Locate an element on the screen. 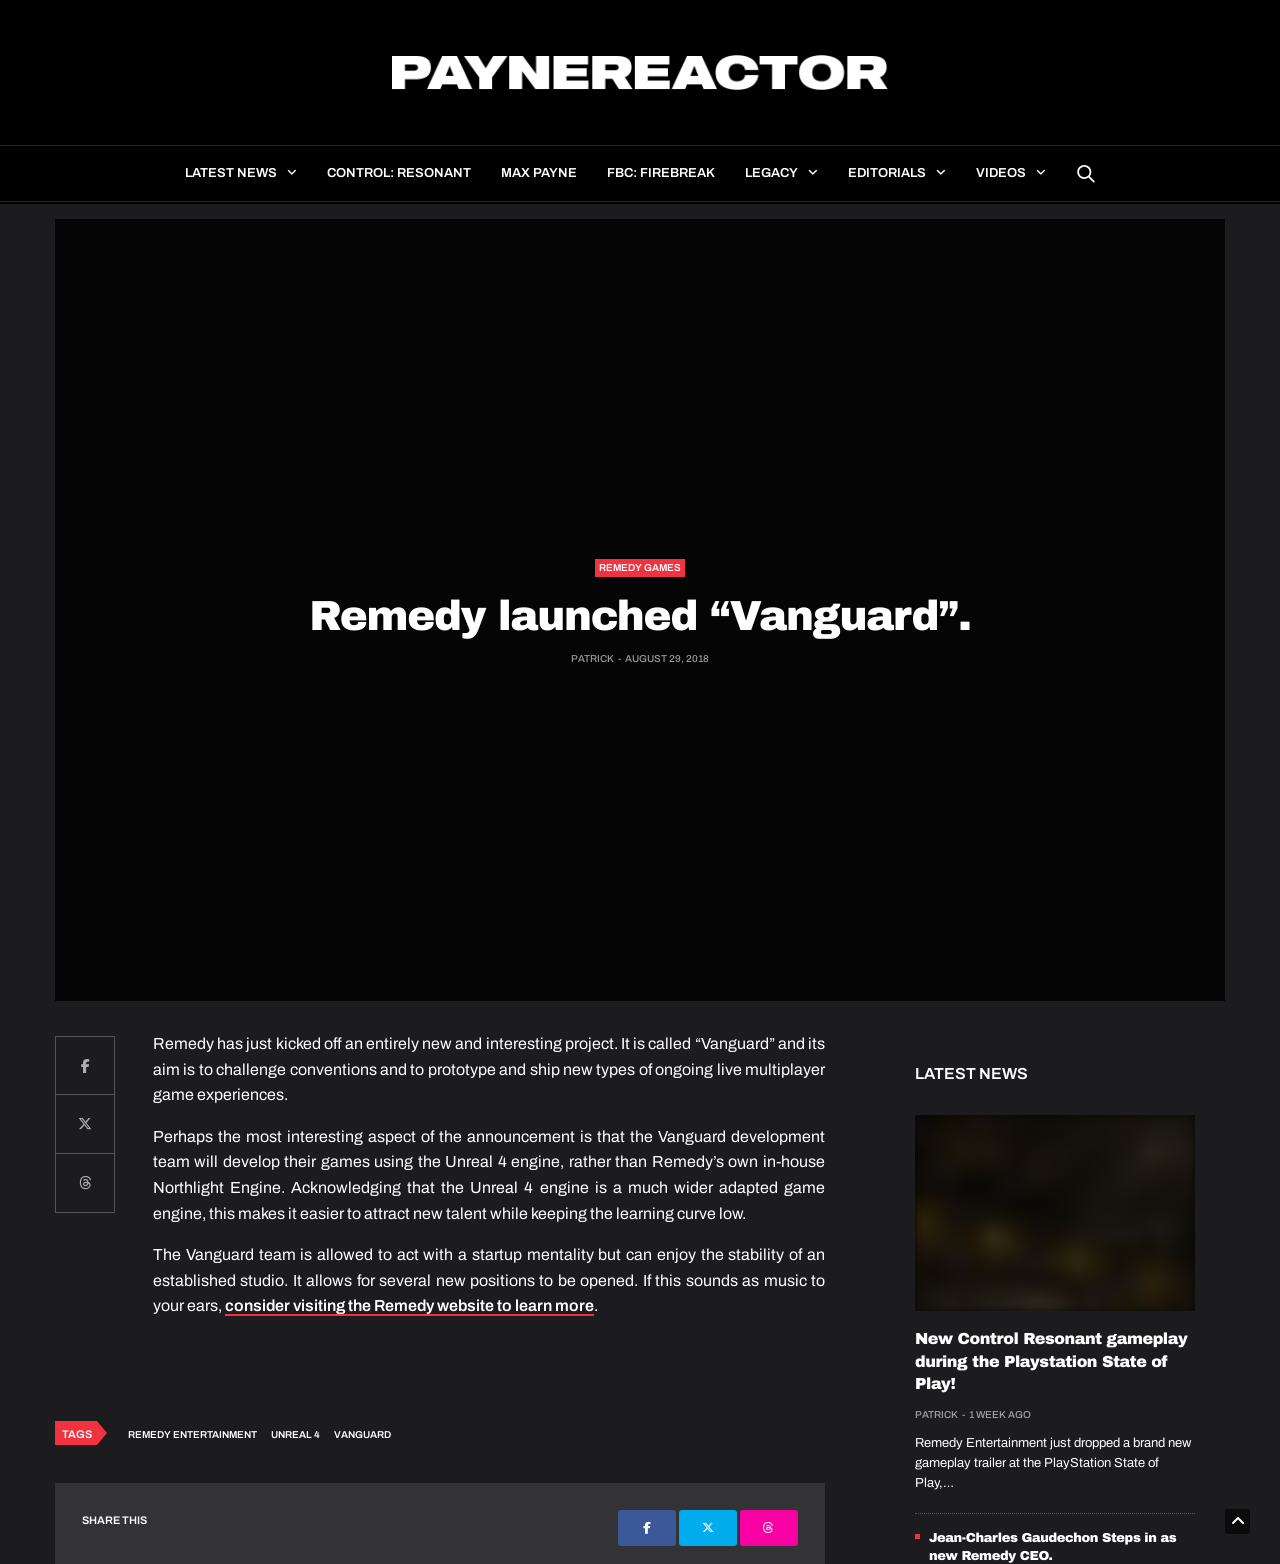  Latest news is located at coordinates (231, 173).